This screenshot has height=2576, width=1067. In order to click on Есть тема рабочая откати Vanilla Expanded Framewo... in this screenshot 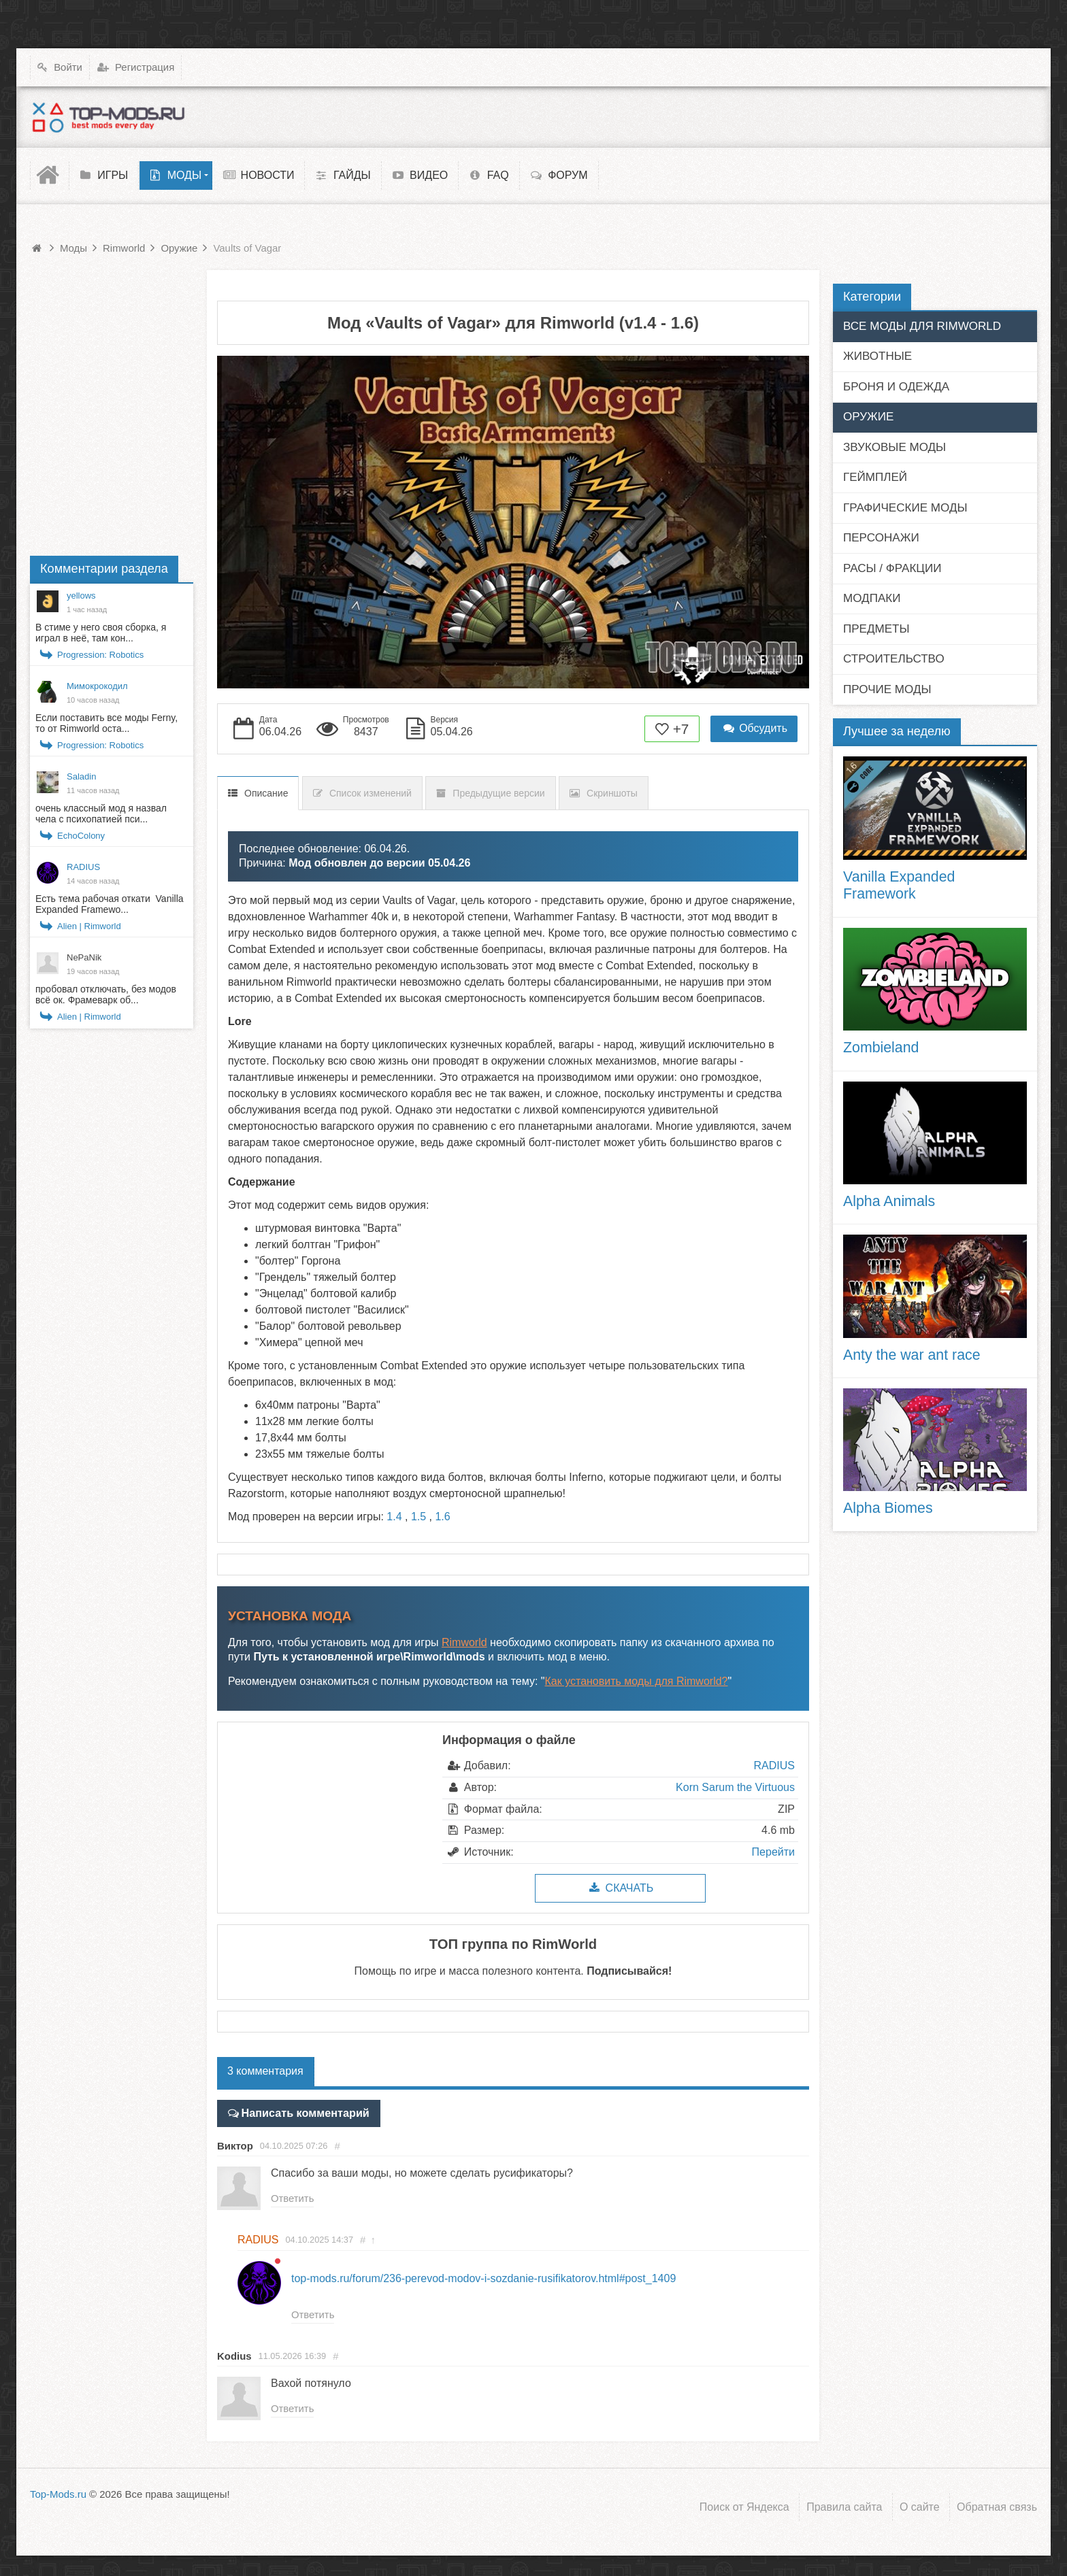, I will do `click(109, 904)`.